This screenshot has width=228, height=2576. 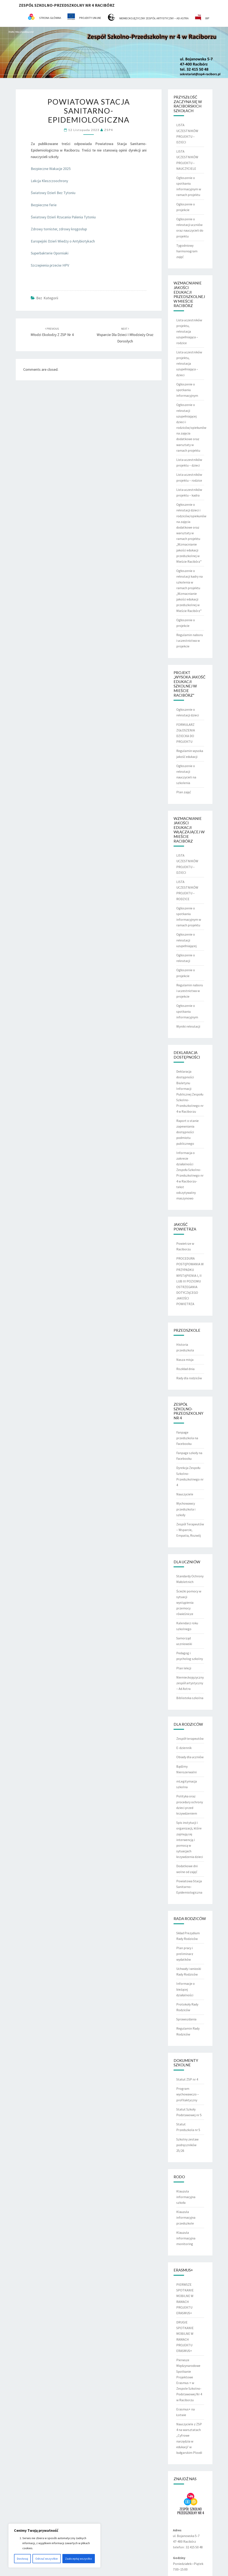 I want to click on Nasza misja, so click(x=184, y=1359).